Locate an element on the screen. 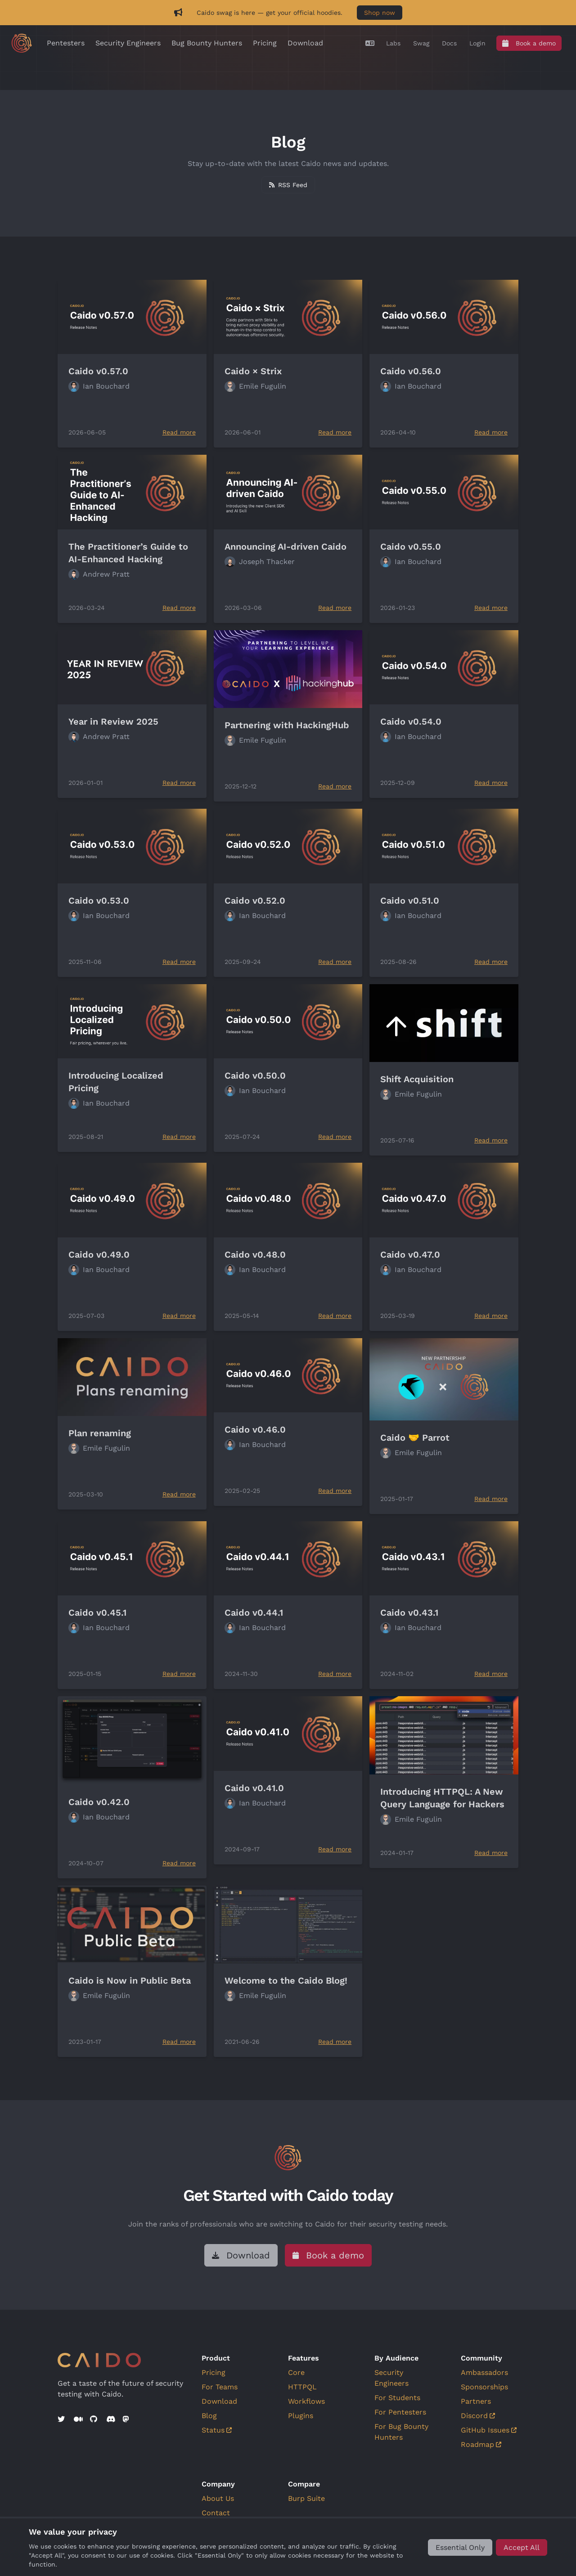 This screenshot has width=576, height=2576. [Go to home] is located at coordinates (21, 43).